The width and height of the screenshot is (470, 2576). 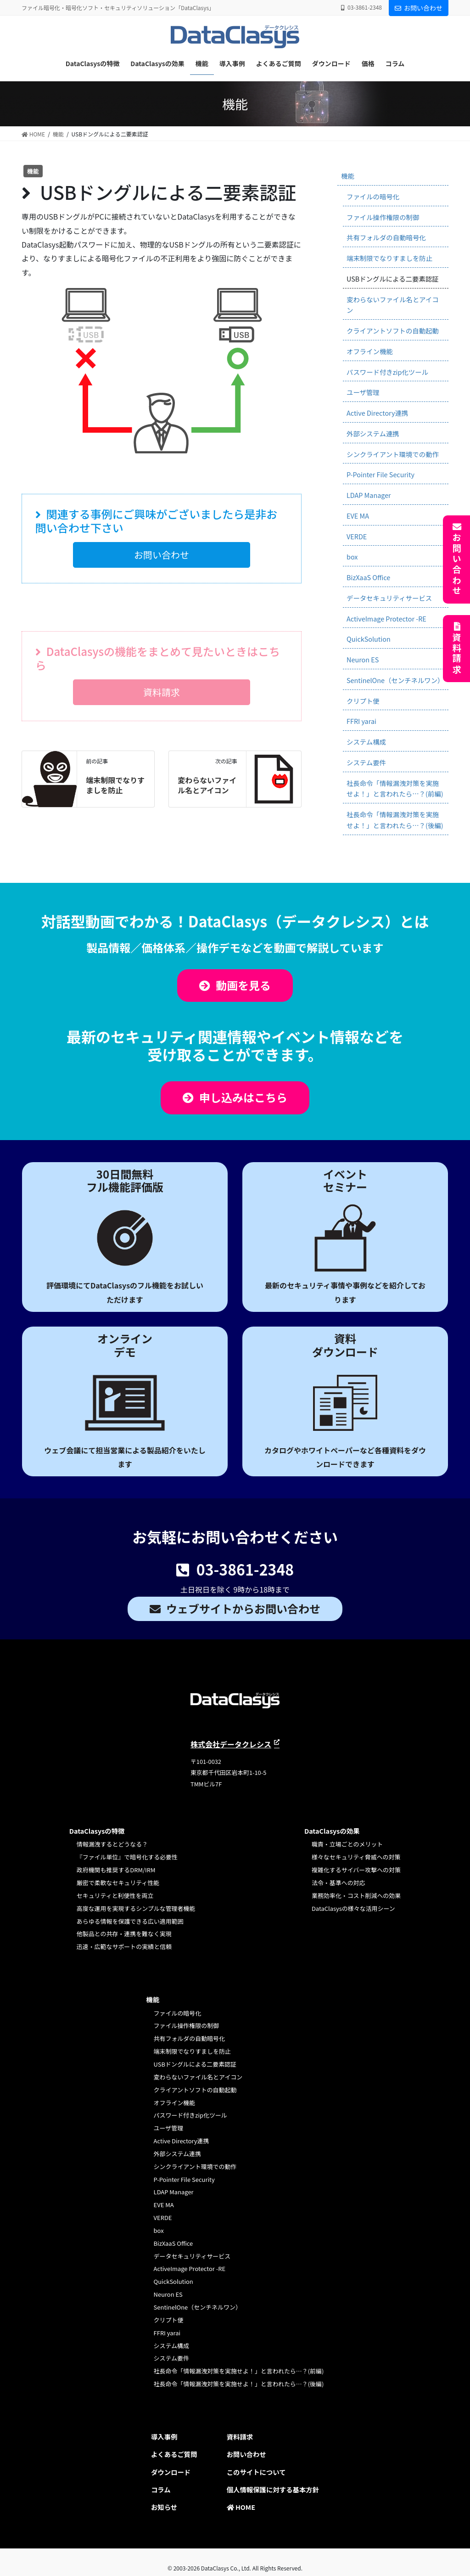 What do you see at coordinates (356, 1857) in the screenshot?
I see `様々なセキュリティ脅威への対策` at bounding box center [356, 1857].